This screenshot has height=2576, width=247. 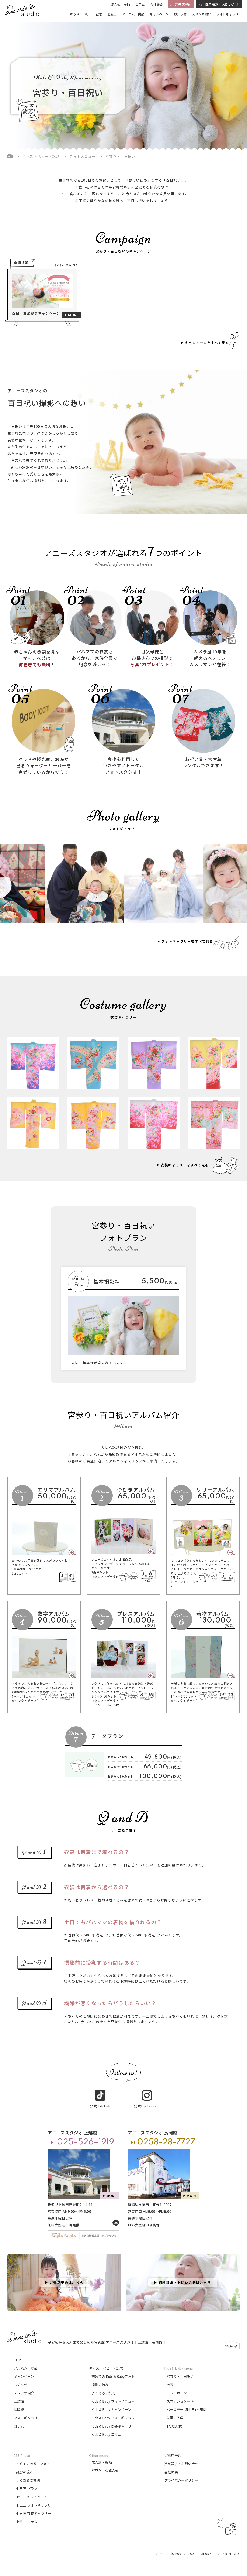 I want to click on スマッシュケーキ, so click(x=180, y=2401).